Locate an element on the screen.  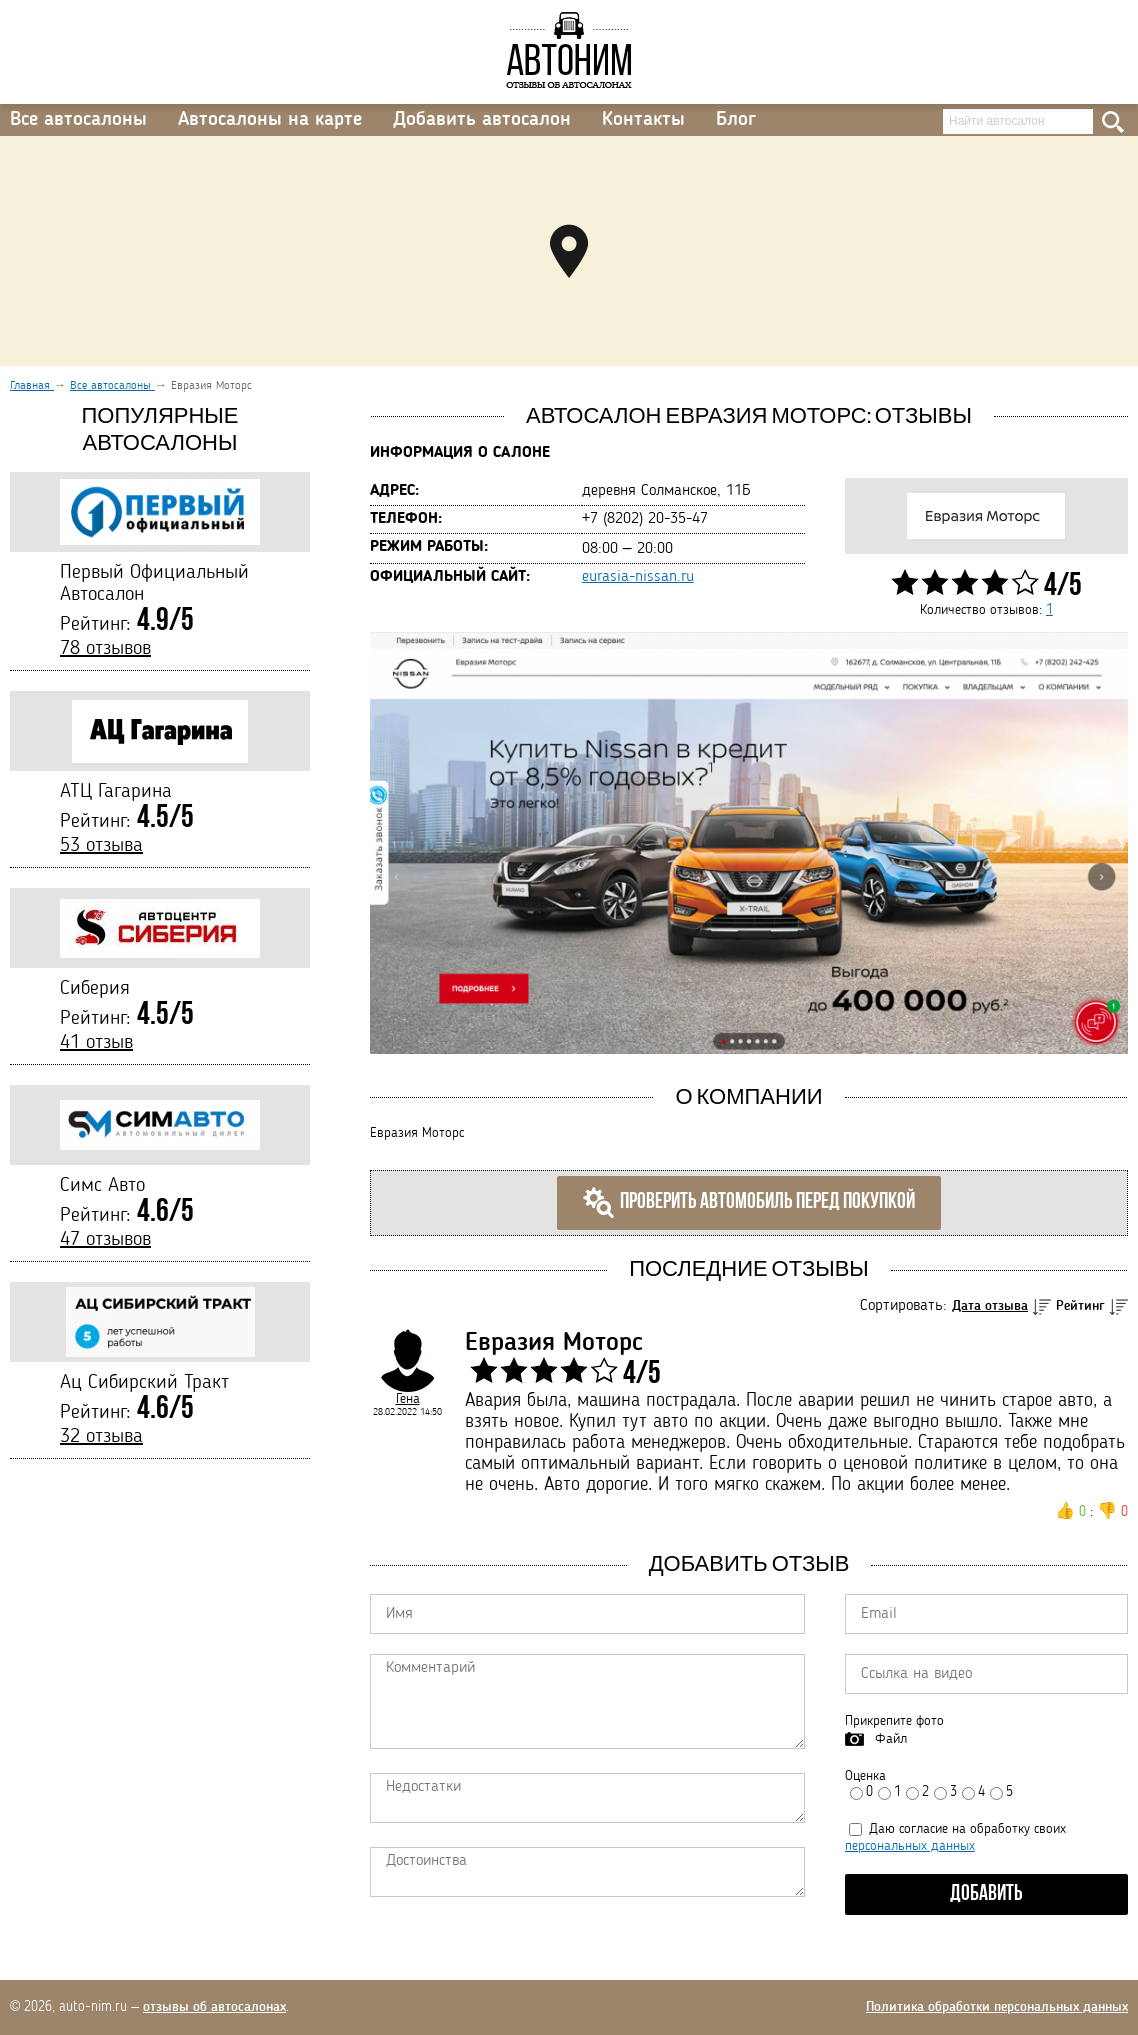
персональных данных is located at coordinates (910, 1846).